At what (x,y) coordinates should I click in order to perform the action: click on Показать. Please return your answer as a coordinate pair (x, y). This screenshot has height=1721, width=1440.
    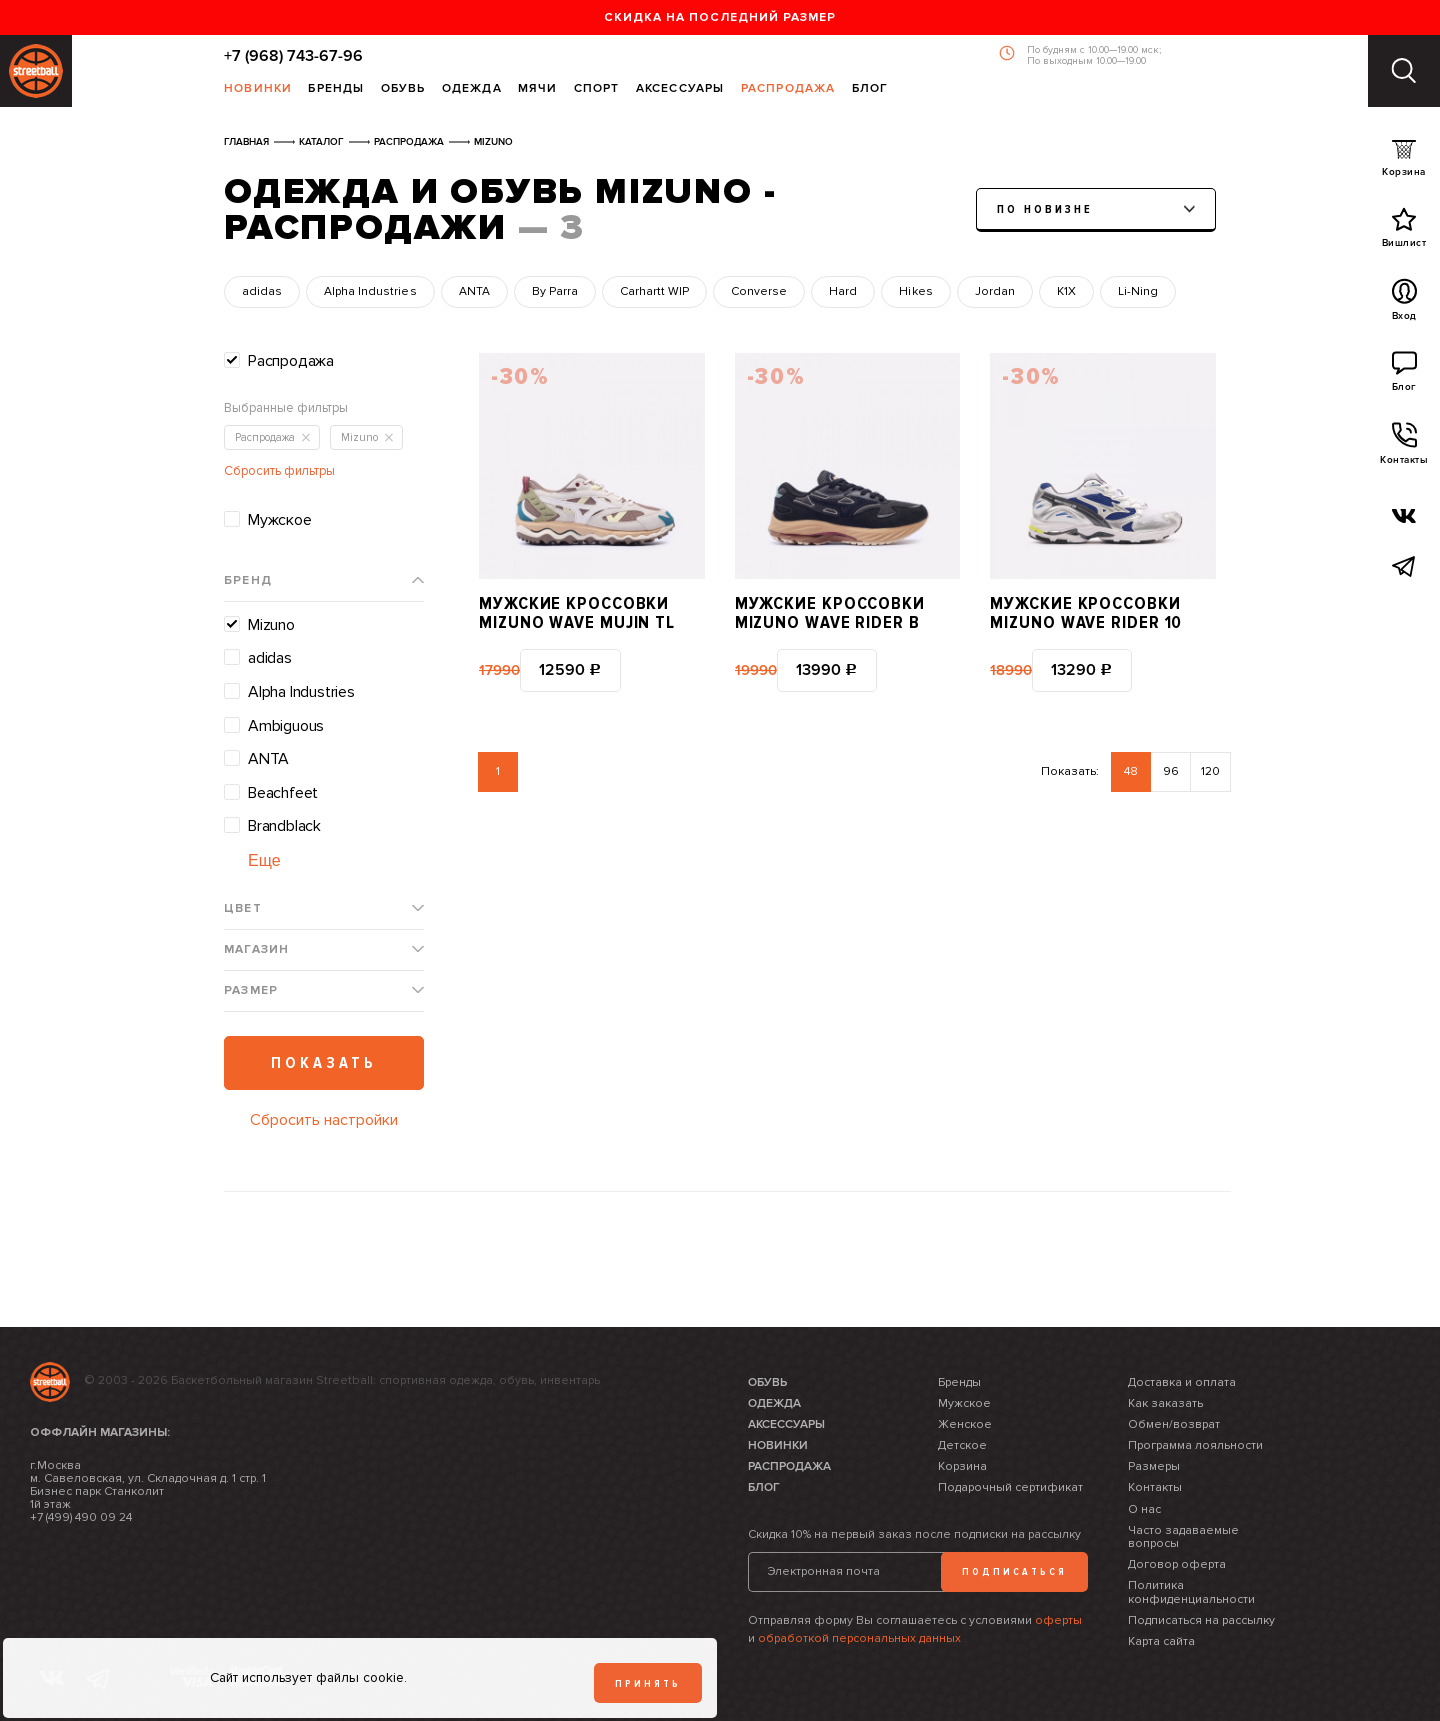
    Looking at the image, I should click on (324, 1063).